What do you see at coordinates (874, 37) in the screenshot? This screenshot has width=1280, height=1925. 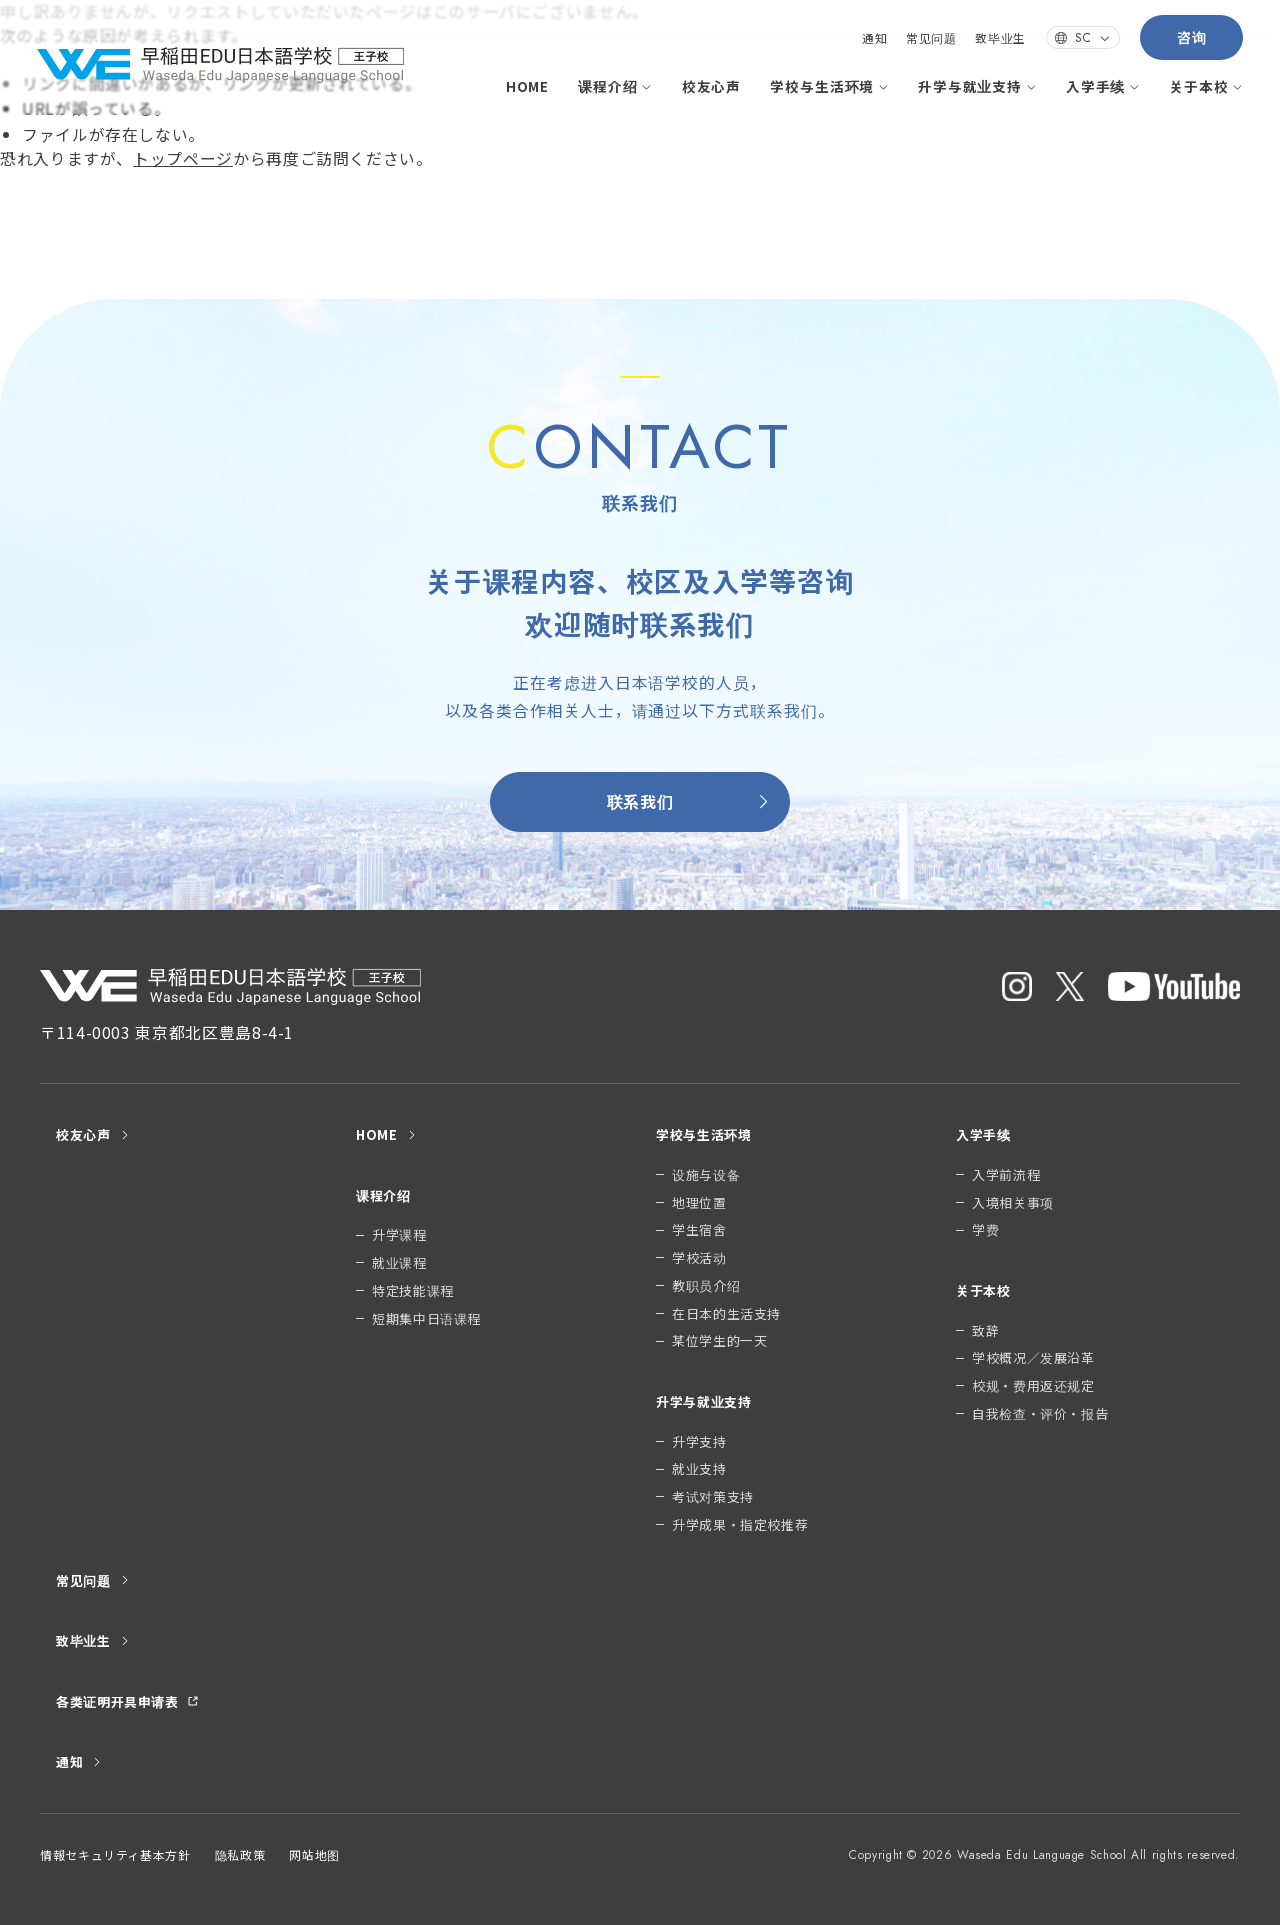 I see `通知` at bounding box center [874, 37].